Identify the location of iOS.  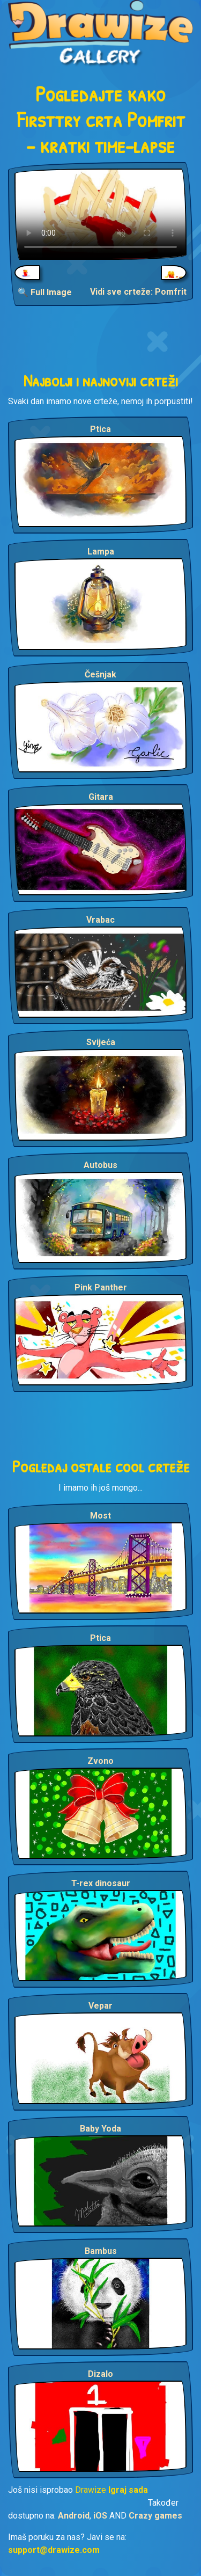
(100, 2516).